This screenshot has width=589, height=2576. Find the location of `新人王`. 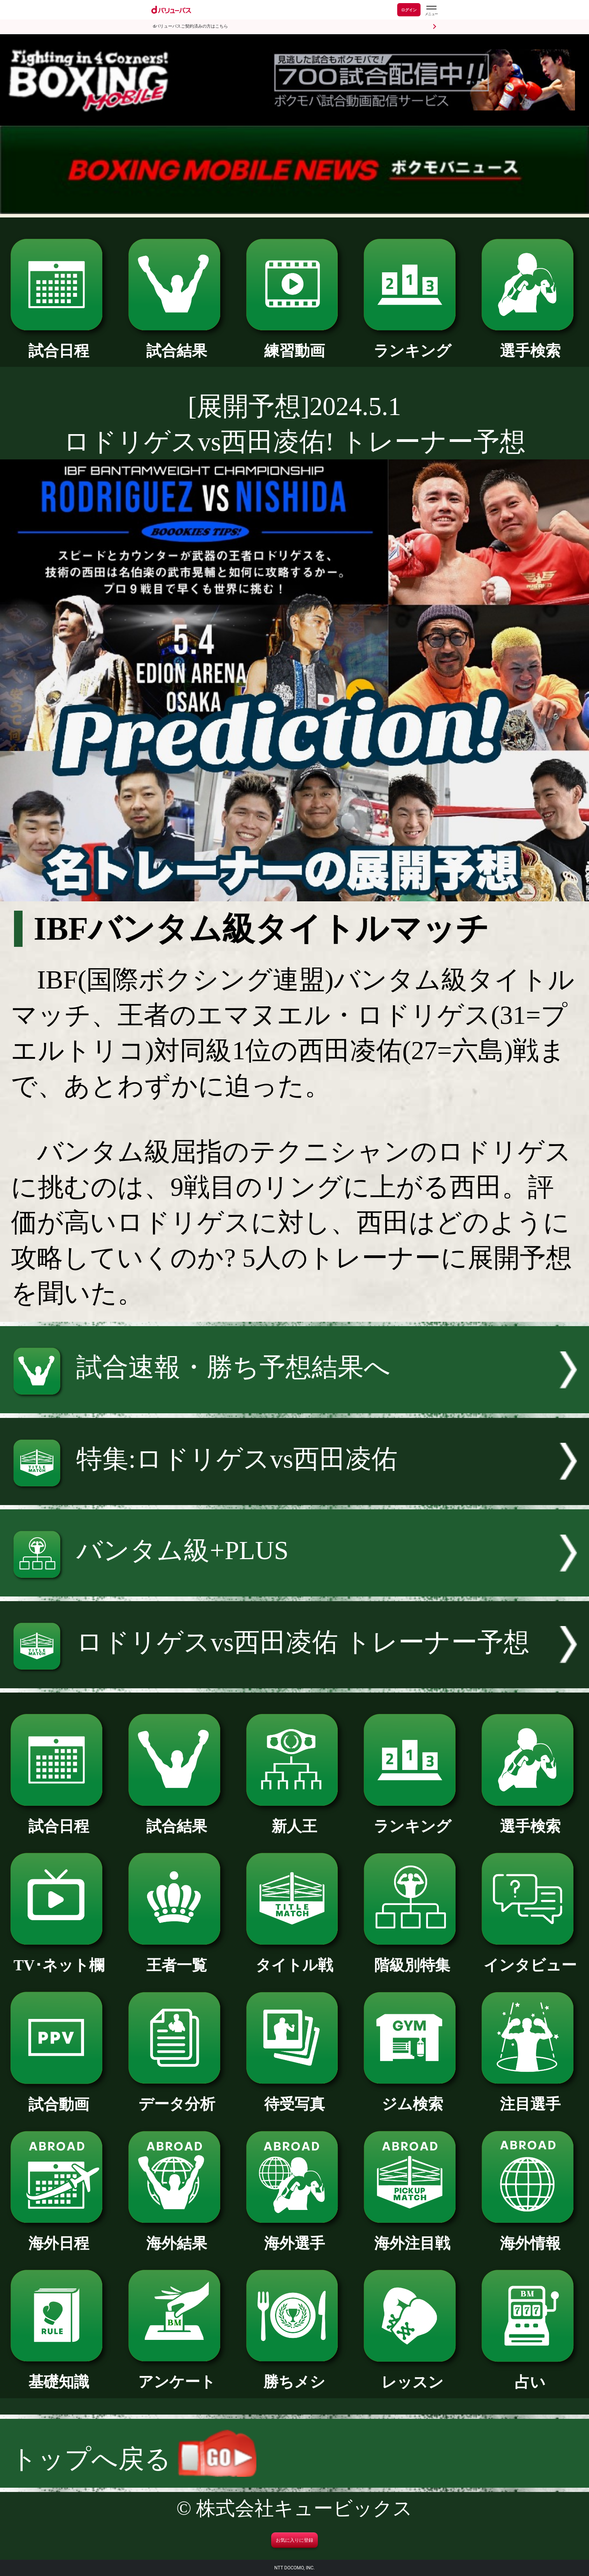

新人王 is located at coordinates (294, 1818).